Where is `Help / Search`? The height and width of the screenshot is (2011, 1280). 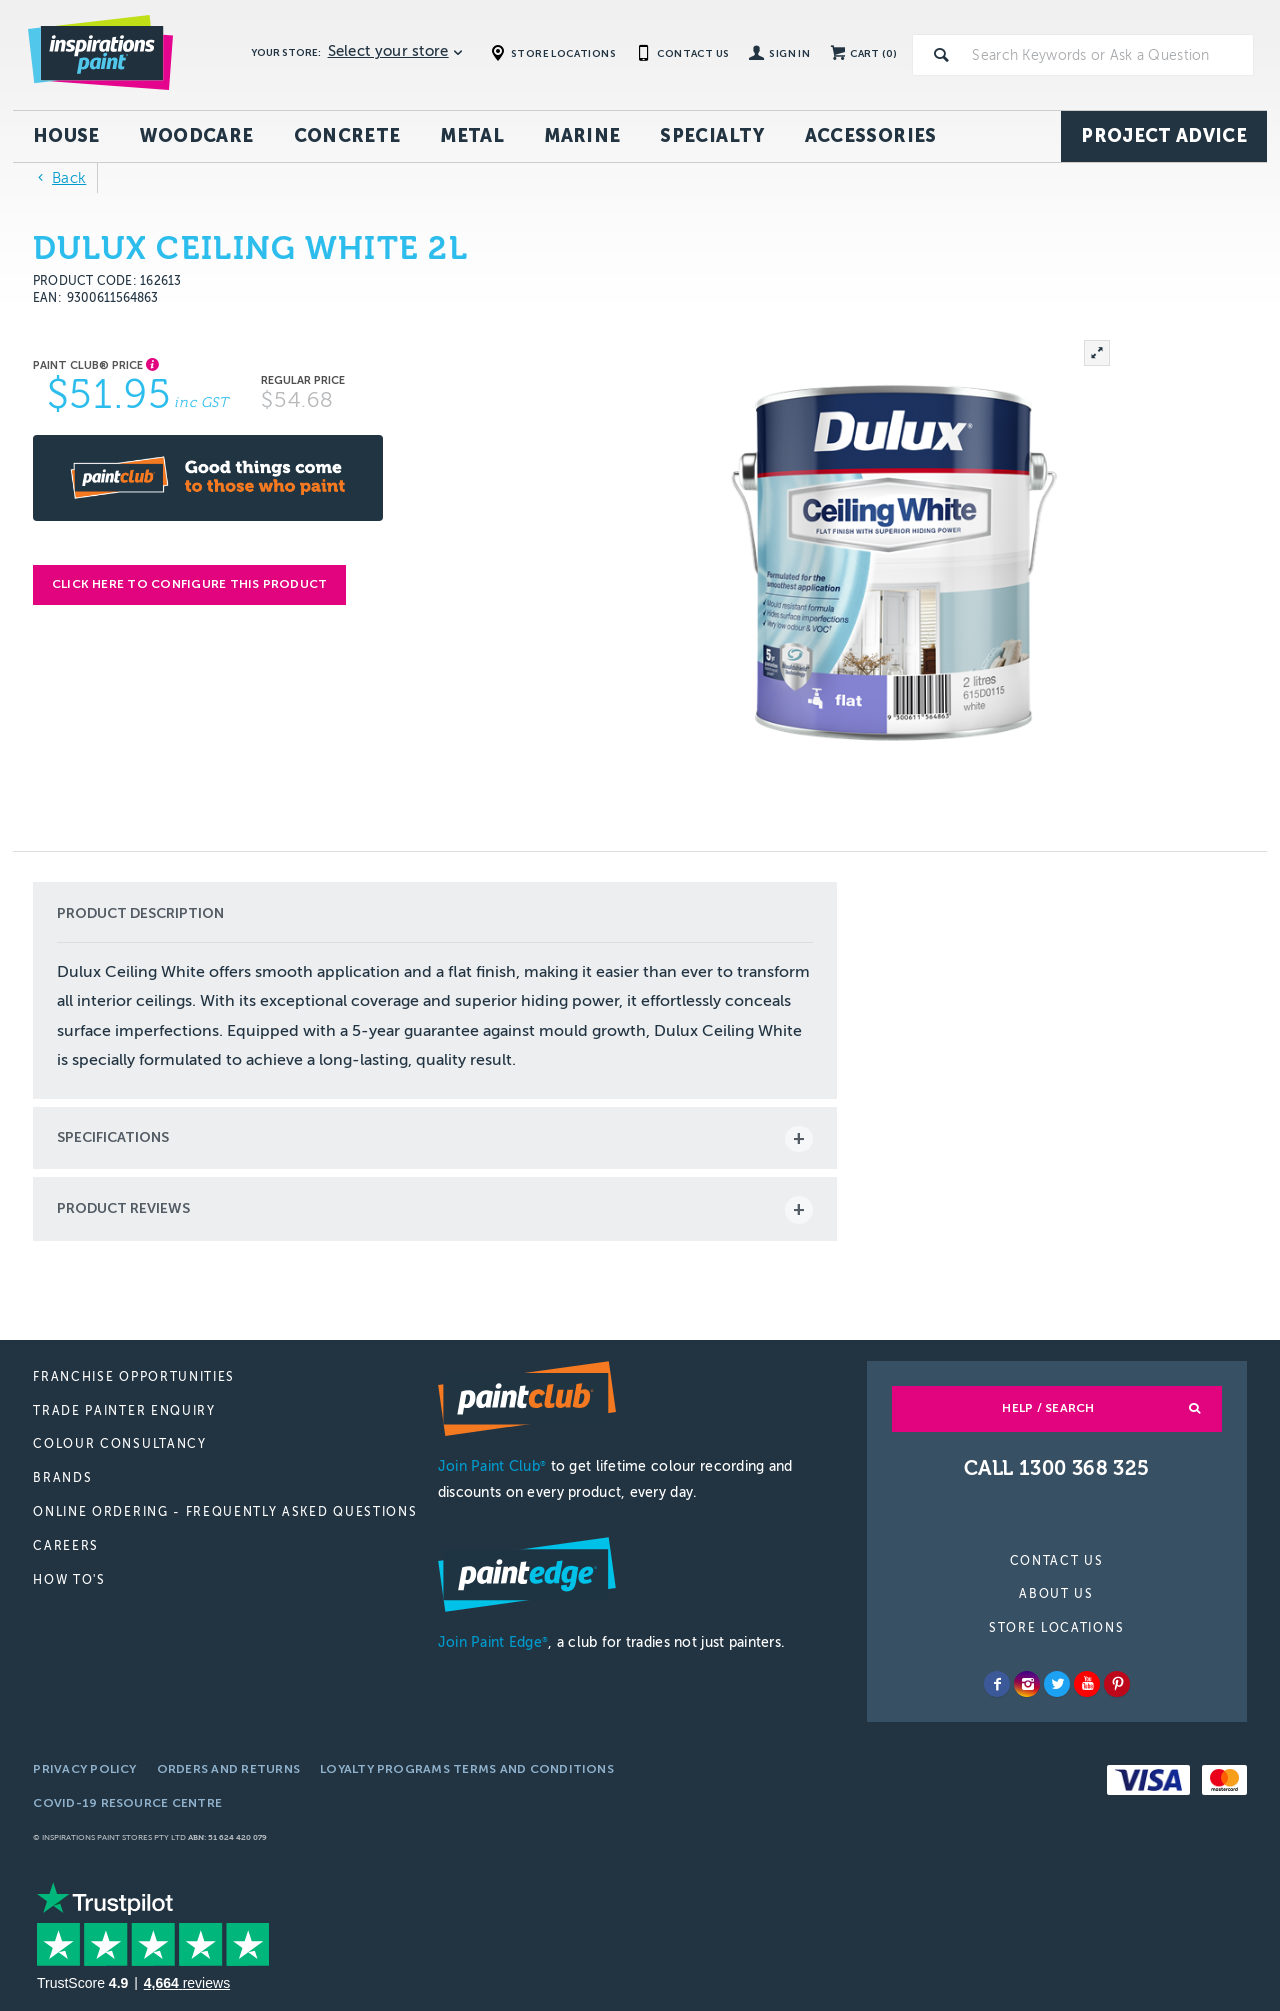
Help / Search is located at coordinates (1048, 1408).